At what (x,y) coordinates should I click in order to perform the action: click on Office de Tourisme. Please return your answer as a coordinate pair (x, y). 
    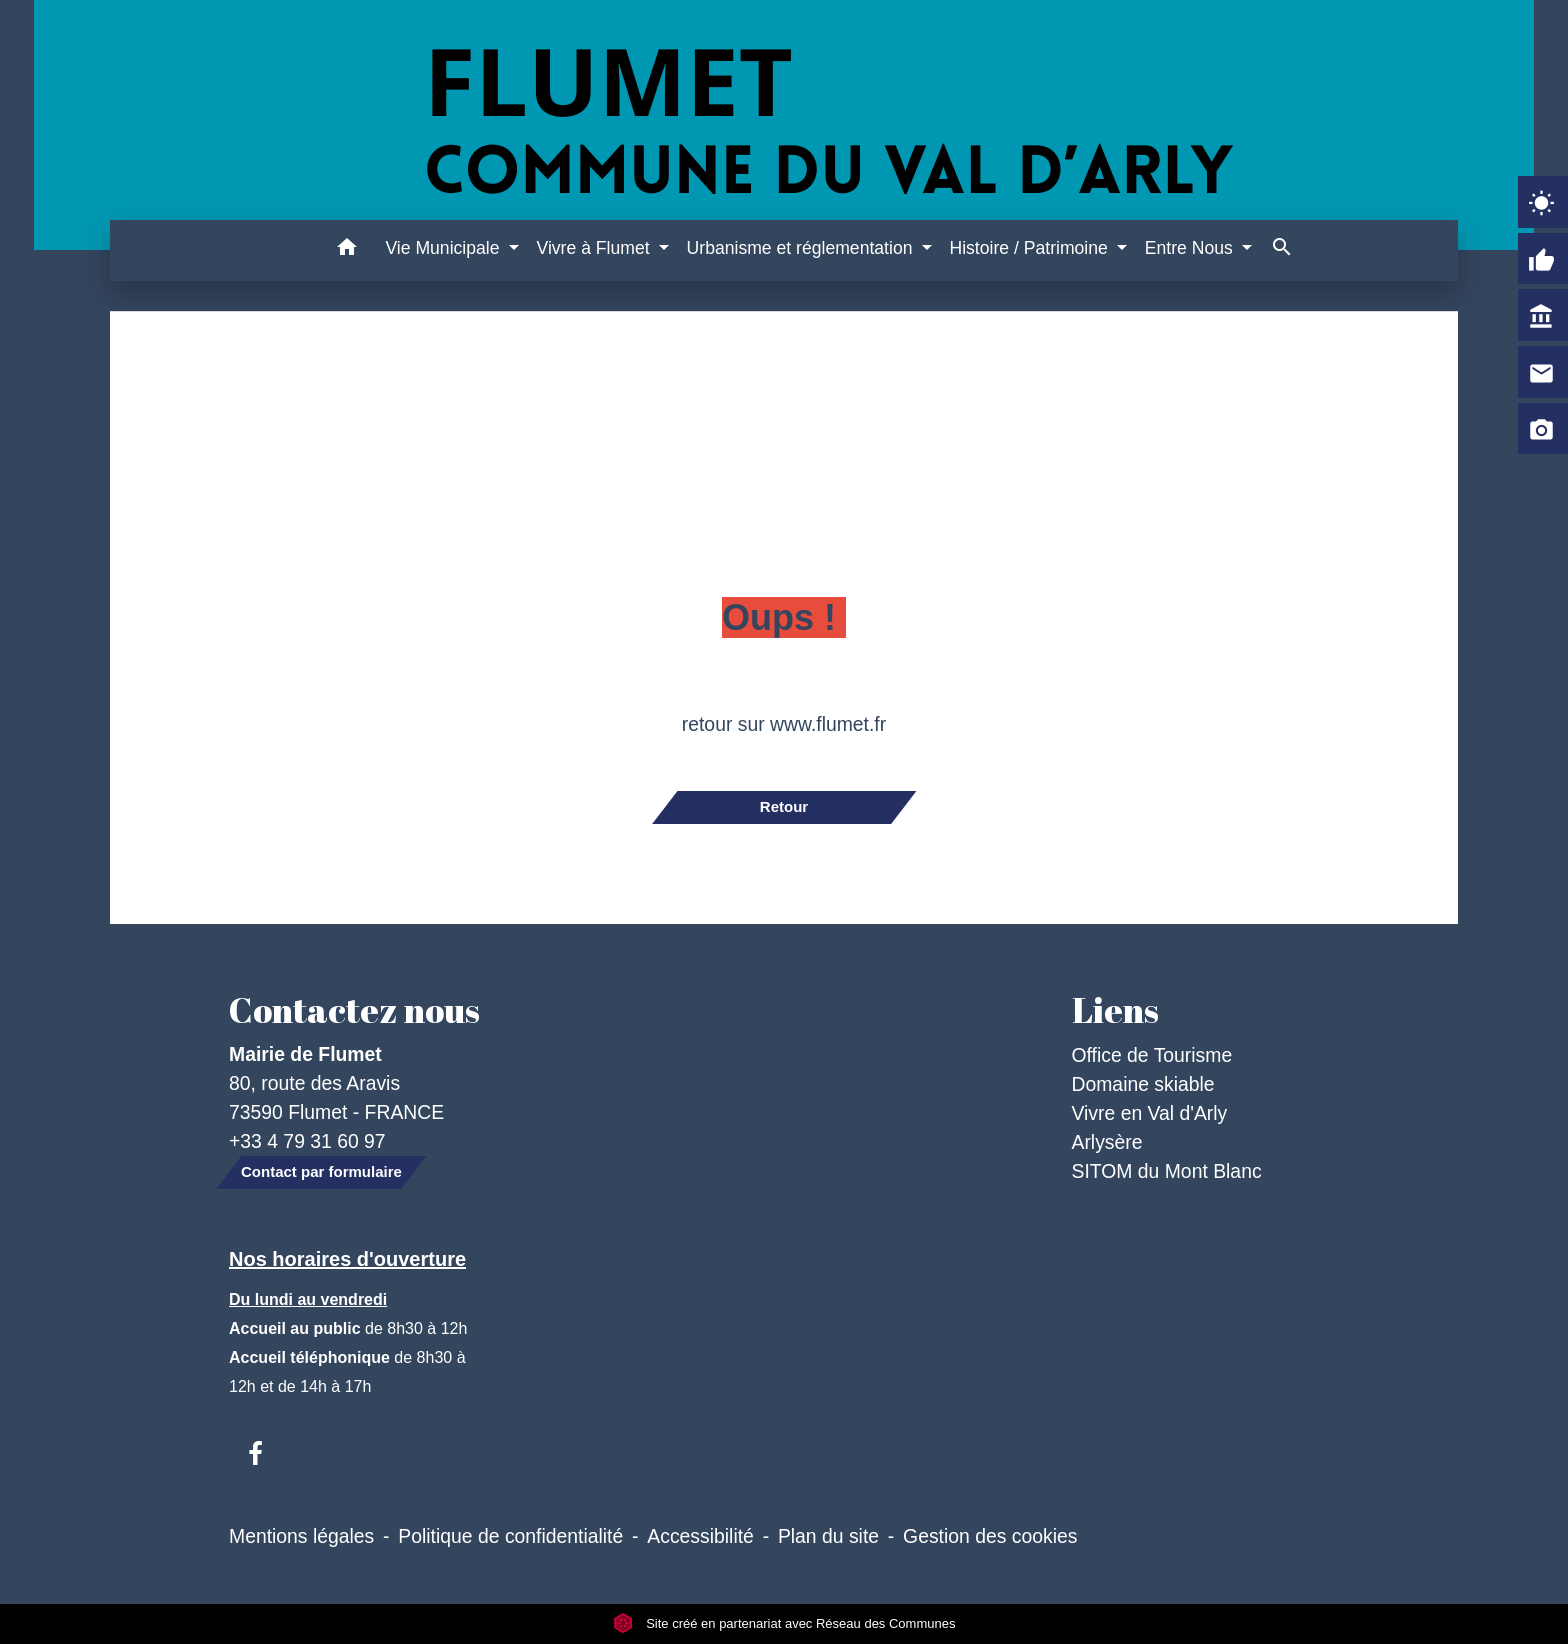
    Looking at the image, I should click on (1152, 1055).